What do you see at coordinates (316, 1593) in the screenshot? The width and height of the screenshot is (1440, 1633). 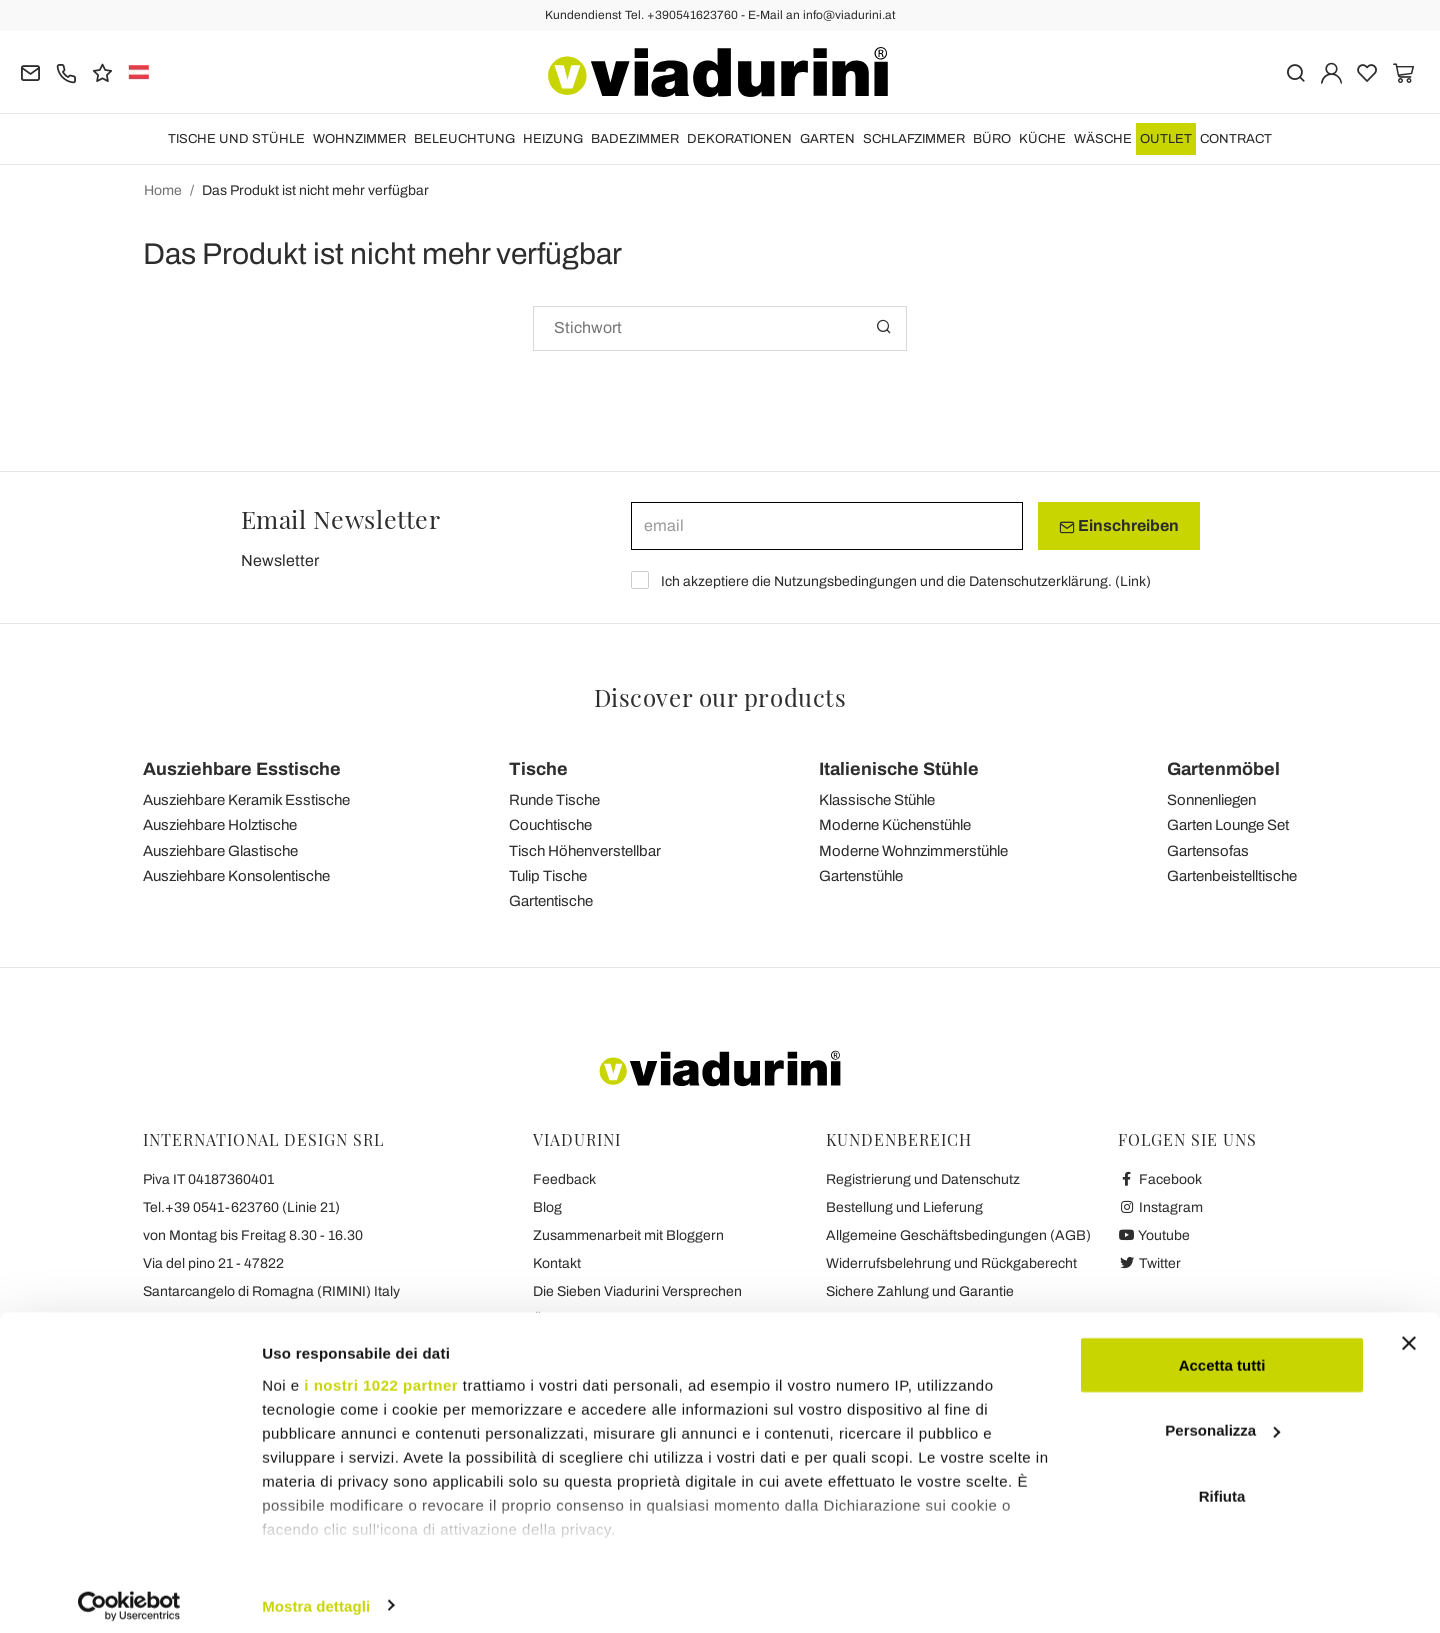 I see `Mostra dettagli` at bounding box center [316, 1593].